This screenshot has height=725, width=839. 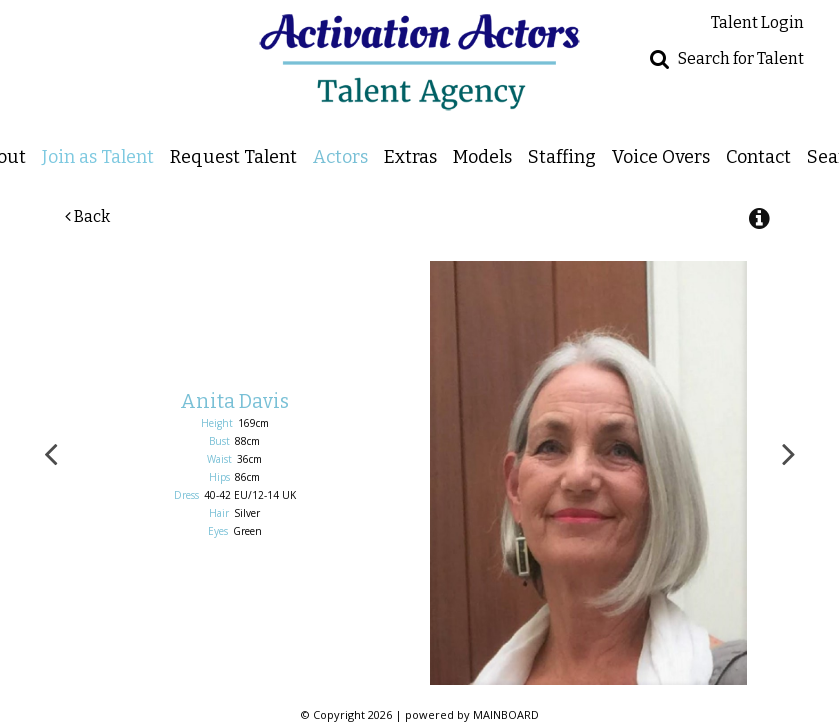 I want to click on Talent Login, so click(x=757, y=22).